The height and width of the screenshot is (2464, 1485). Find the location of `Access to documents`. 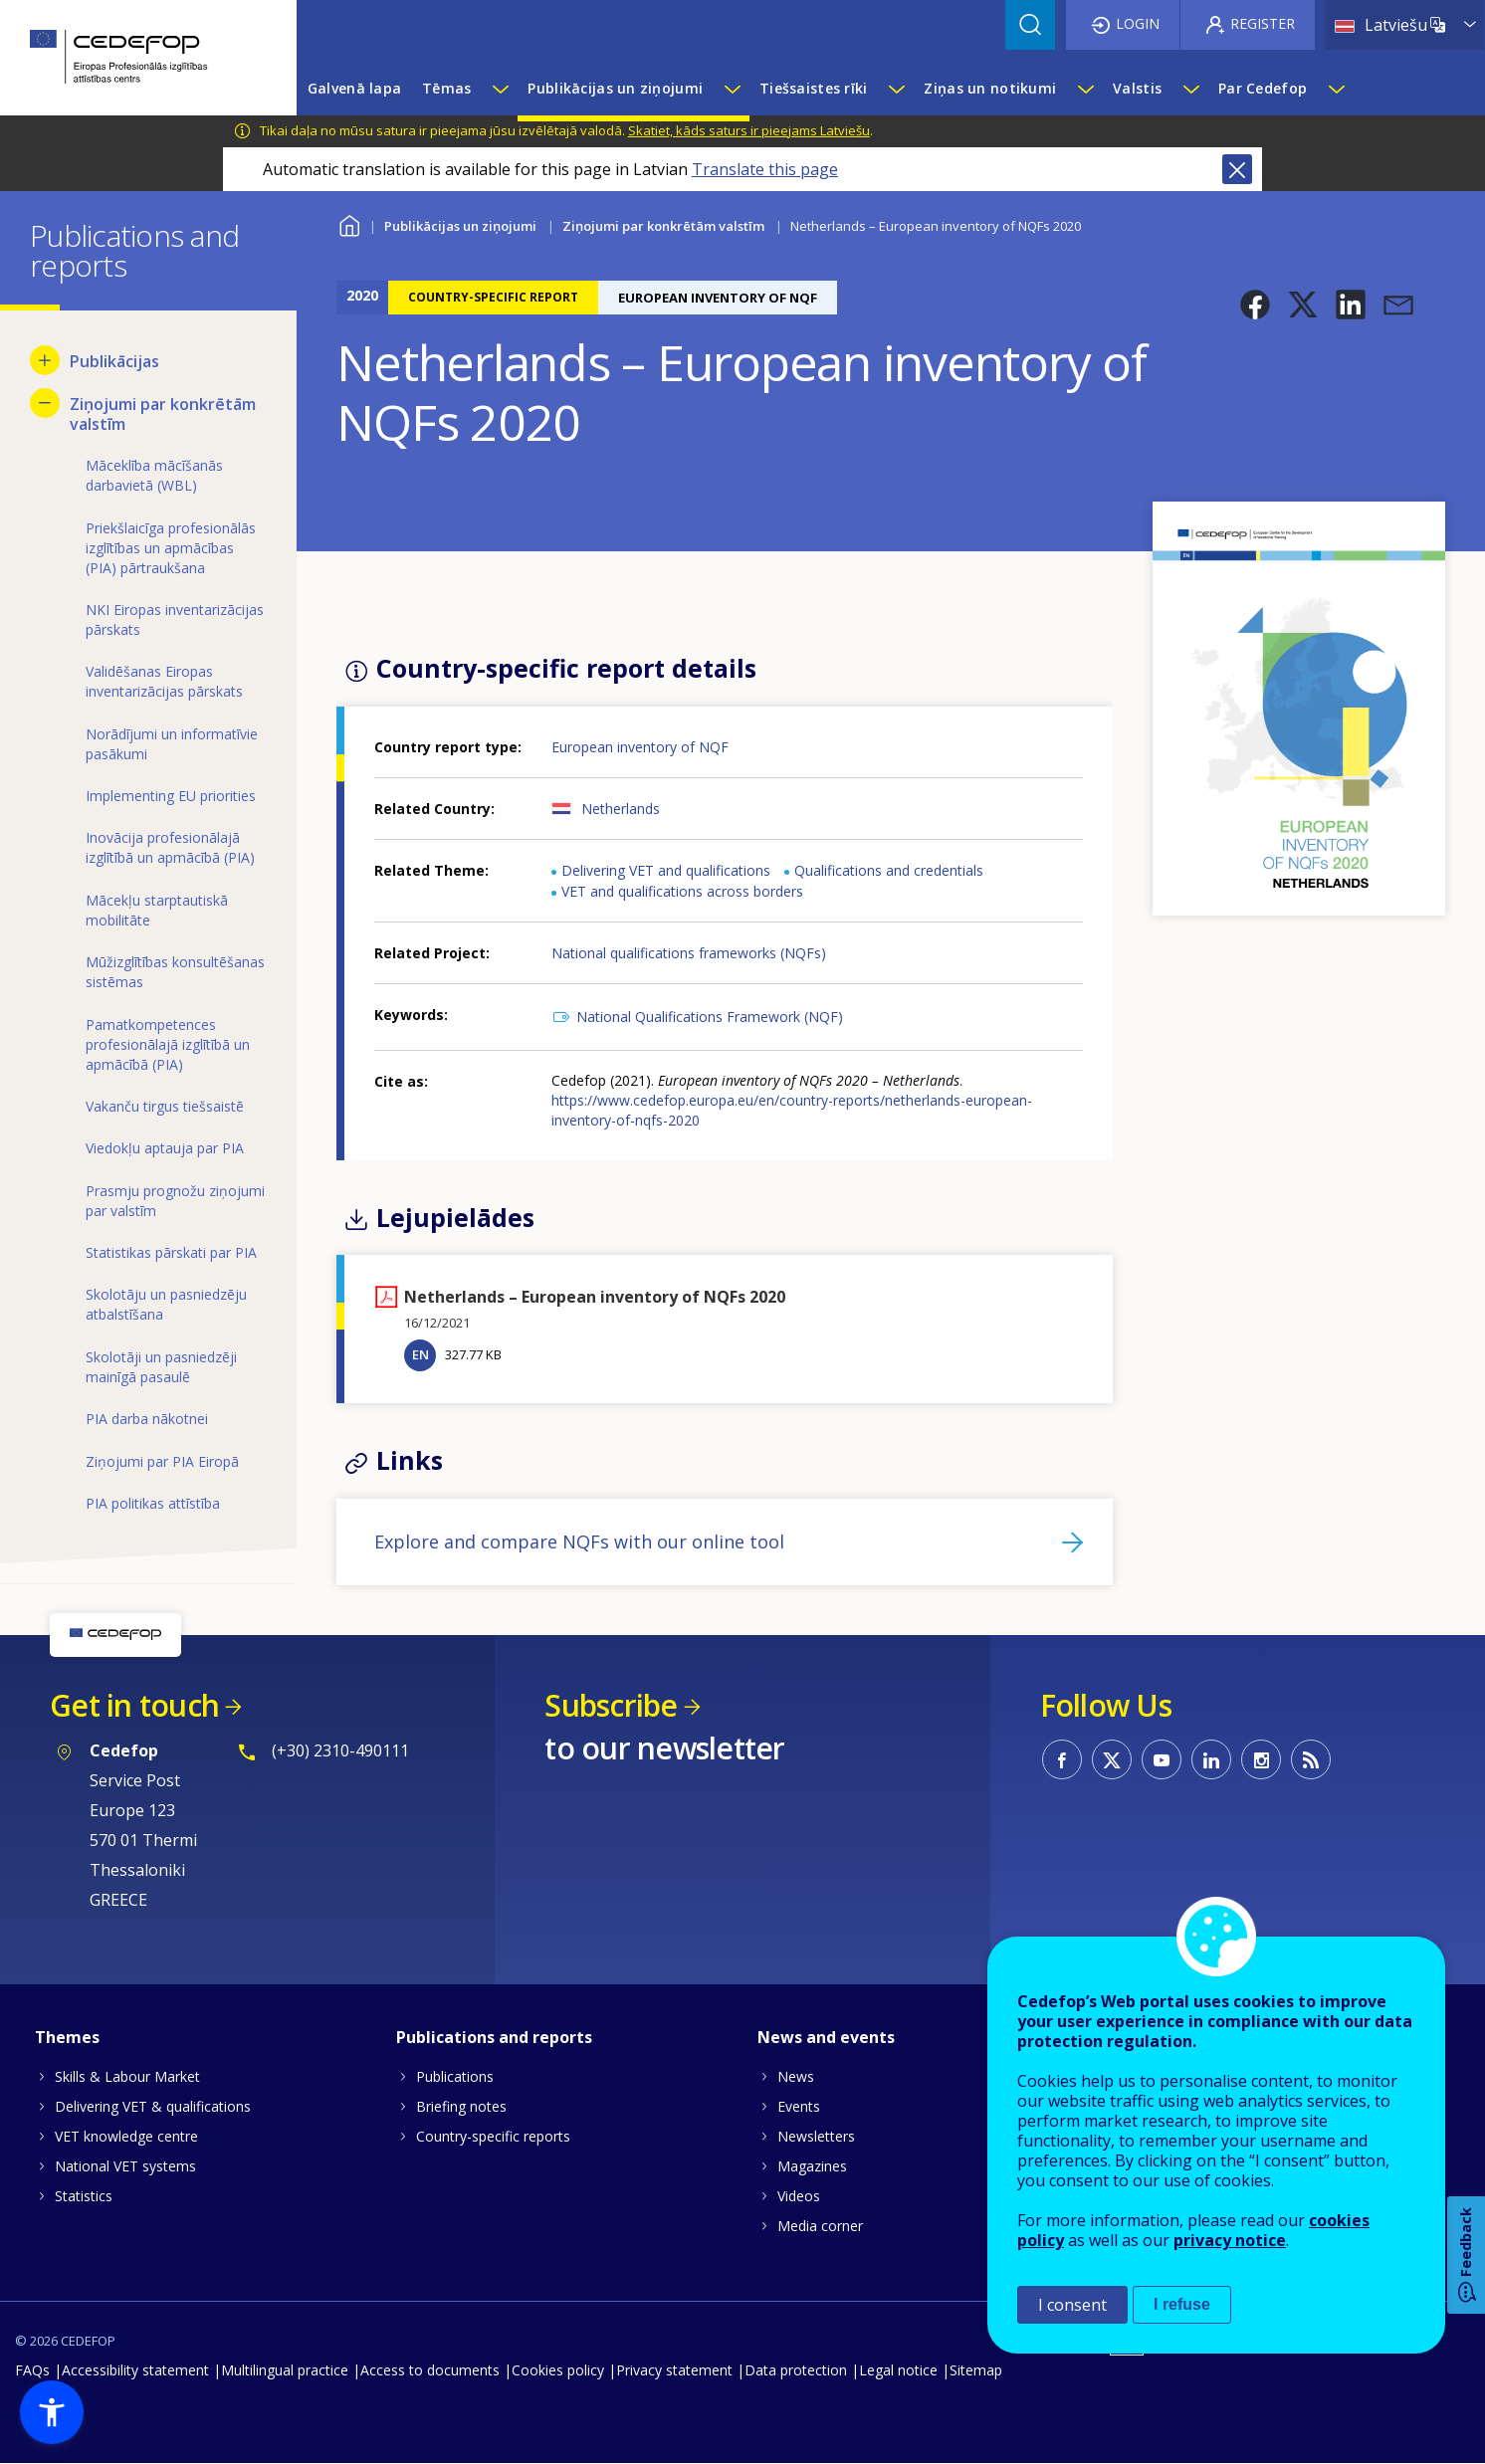

Access to documents is located at coordinates (430, 2370).